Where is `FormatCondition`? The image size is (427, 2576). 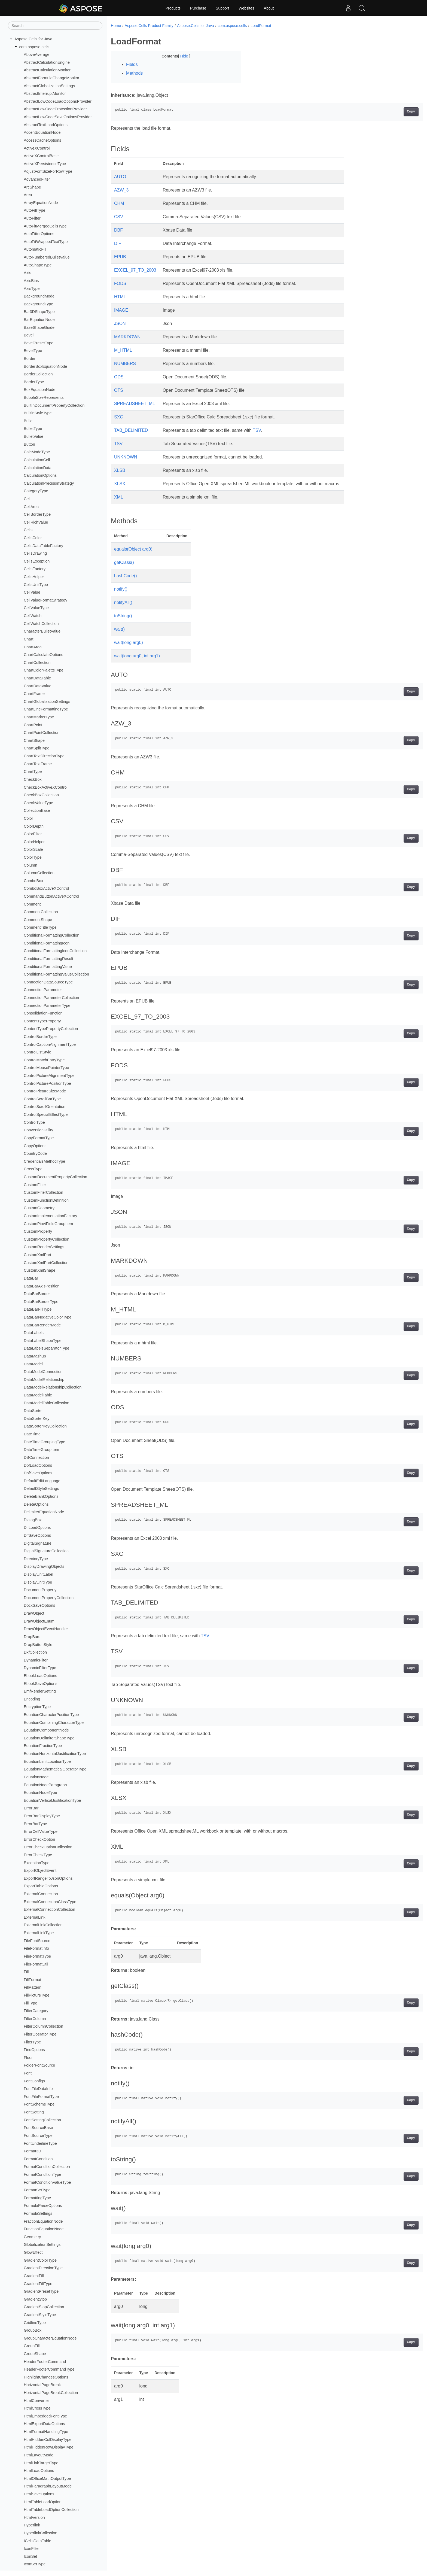
FormatCondition is located at coordinates (38, 2159).